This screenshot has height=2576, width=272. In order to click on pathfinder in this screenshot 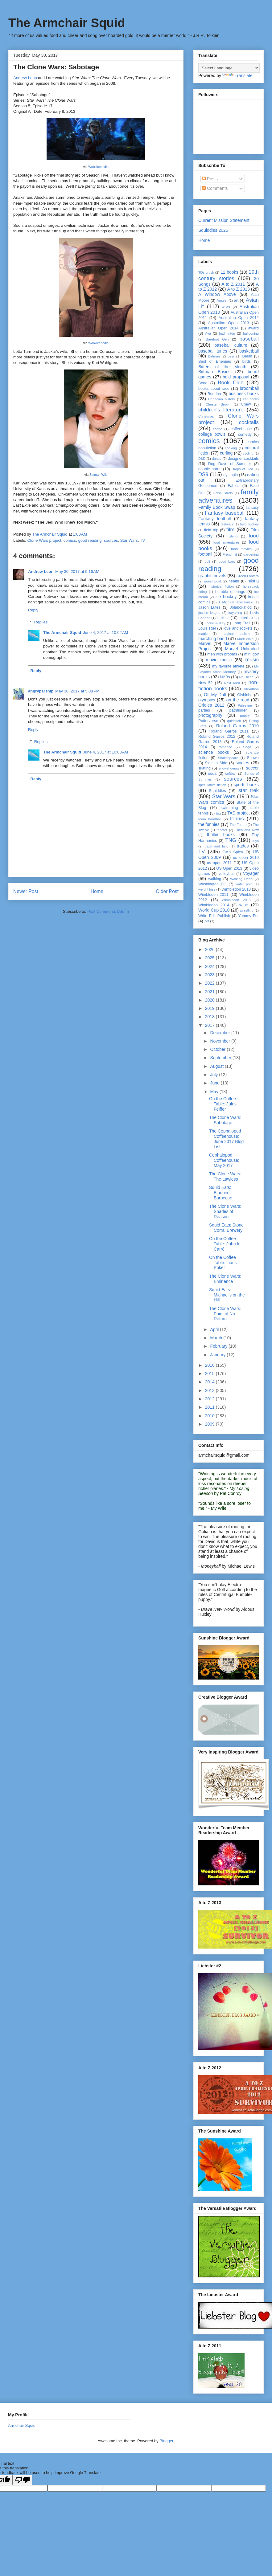, I will do `click(238, 710)`.